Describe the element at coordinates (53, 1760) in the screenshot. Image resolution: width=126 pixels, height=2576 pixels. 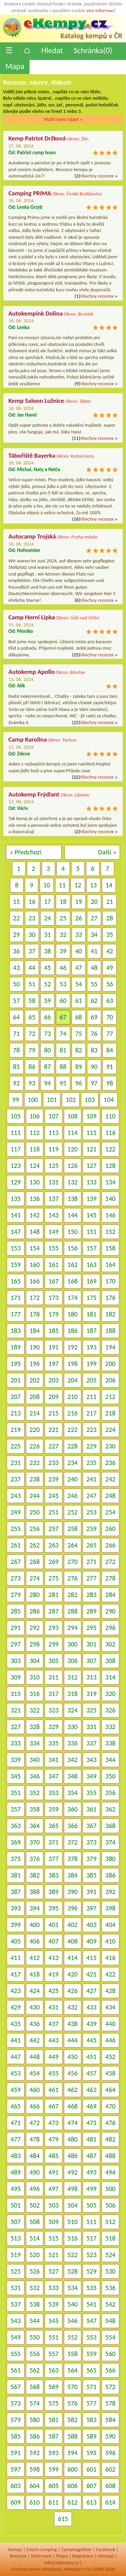
I see `341` at that location.